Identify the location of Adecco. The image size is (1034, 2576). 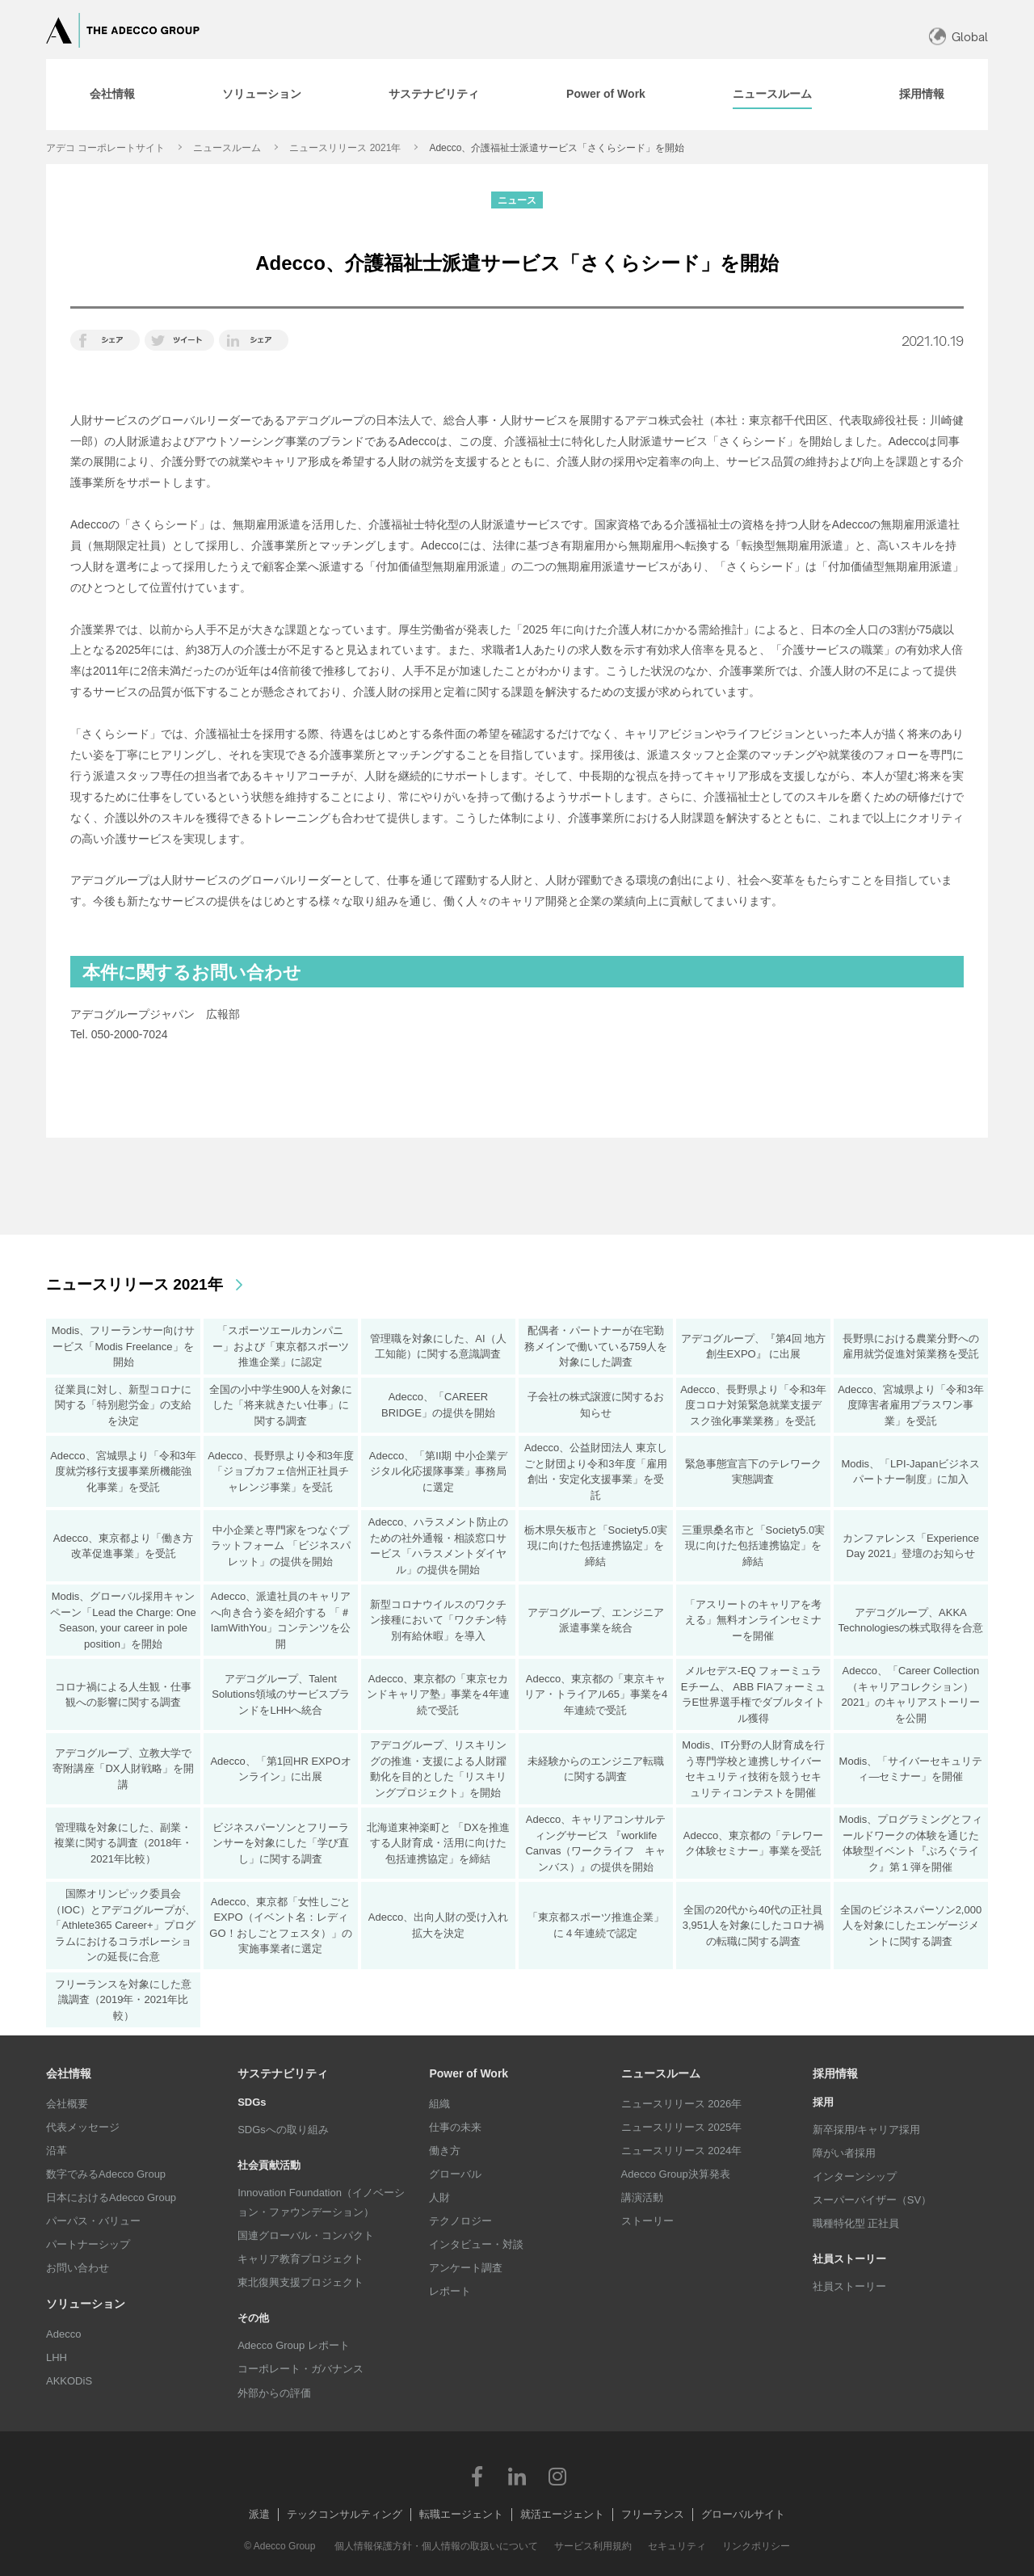
(63, 2334).